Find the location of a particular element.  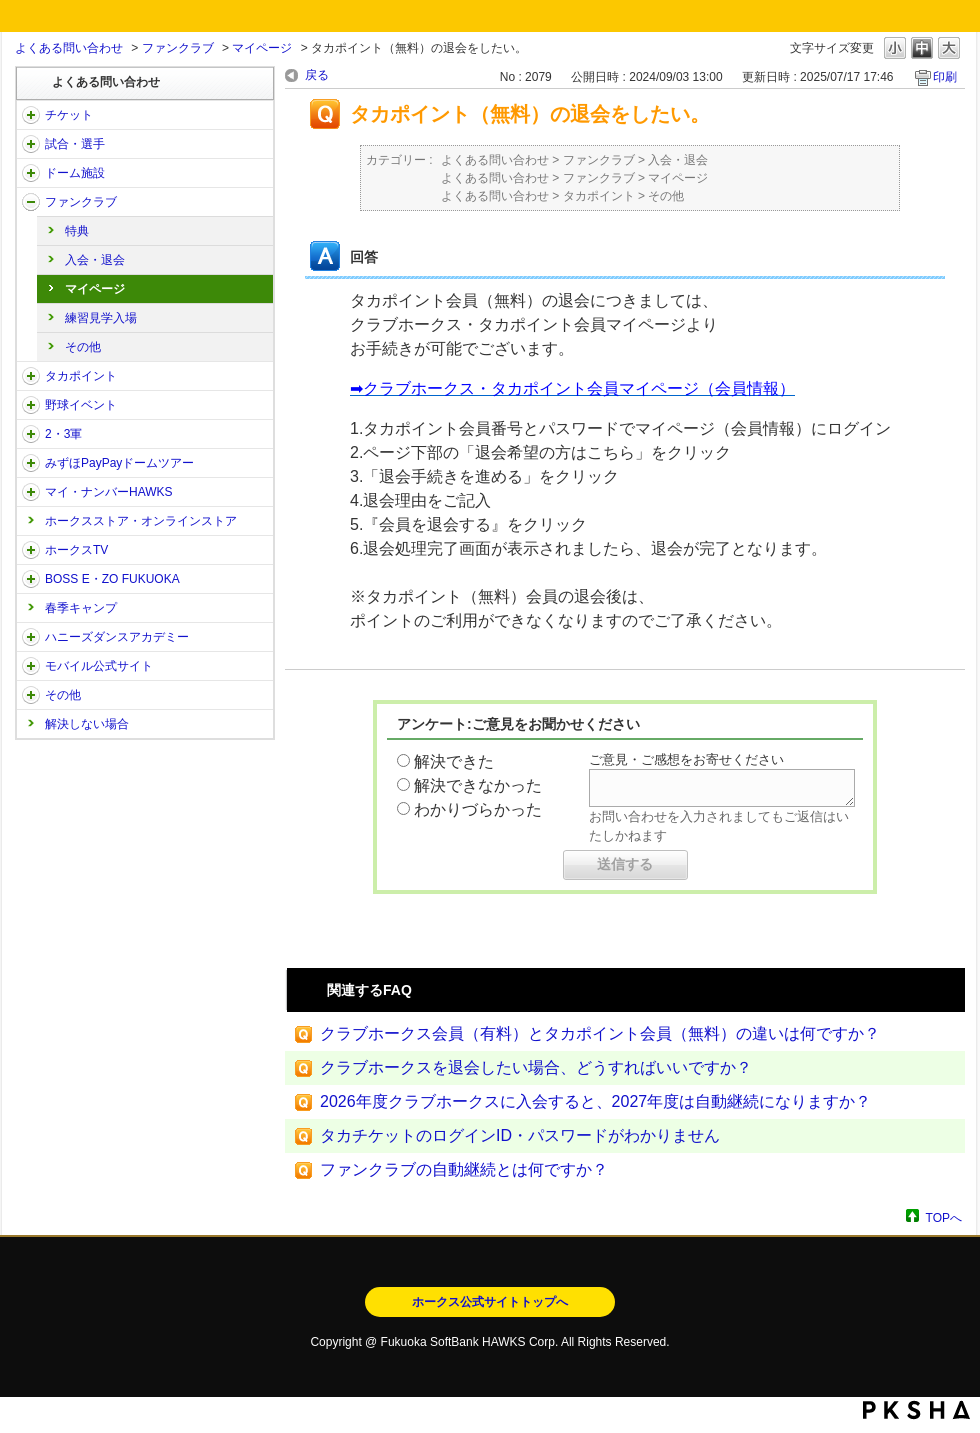

ホークスストア・オンラインストア is located at coordinates (141, 521).